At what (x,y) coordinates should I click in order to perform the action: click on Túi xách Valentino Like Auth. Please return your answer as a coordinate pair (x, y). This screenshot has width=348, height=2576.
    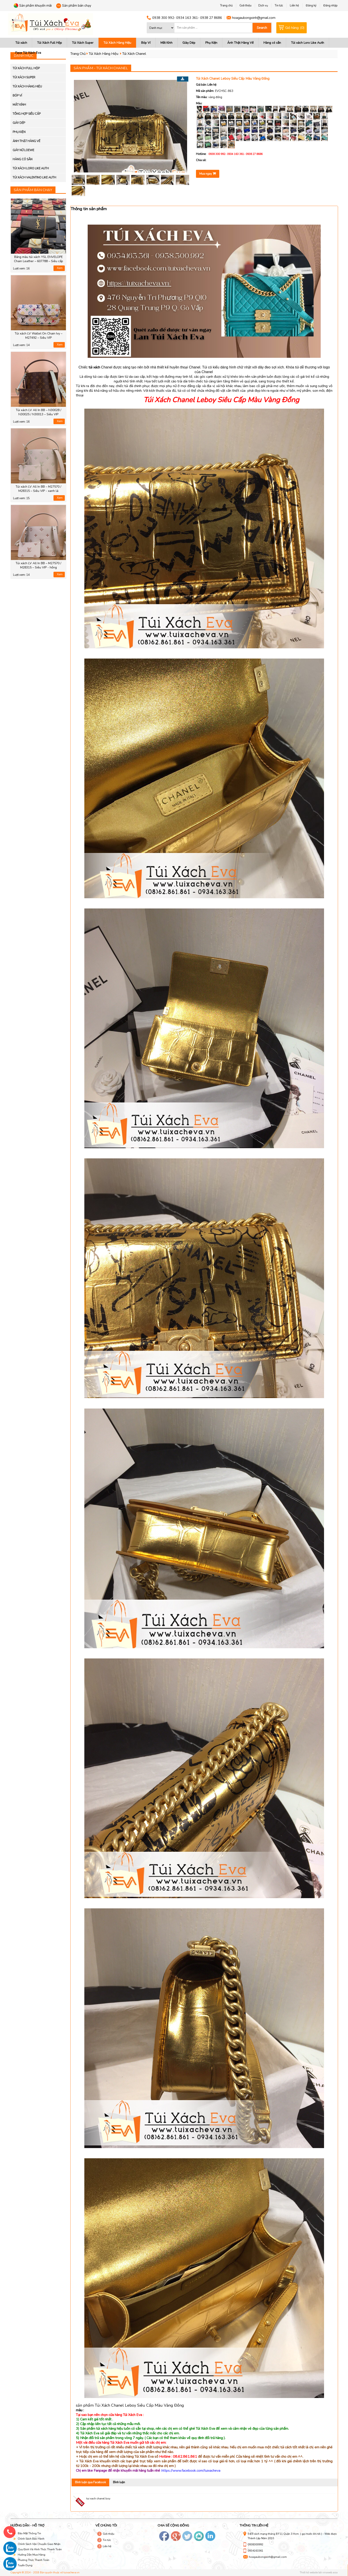
    Looking at the image, I should click on (34, 178).